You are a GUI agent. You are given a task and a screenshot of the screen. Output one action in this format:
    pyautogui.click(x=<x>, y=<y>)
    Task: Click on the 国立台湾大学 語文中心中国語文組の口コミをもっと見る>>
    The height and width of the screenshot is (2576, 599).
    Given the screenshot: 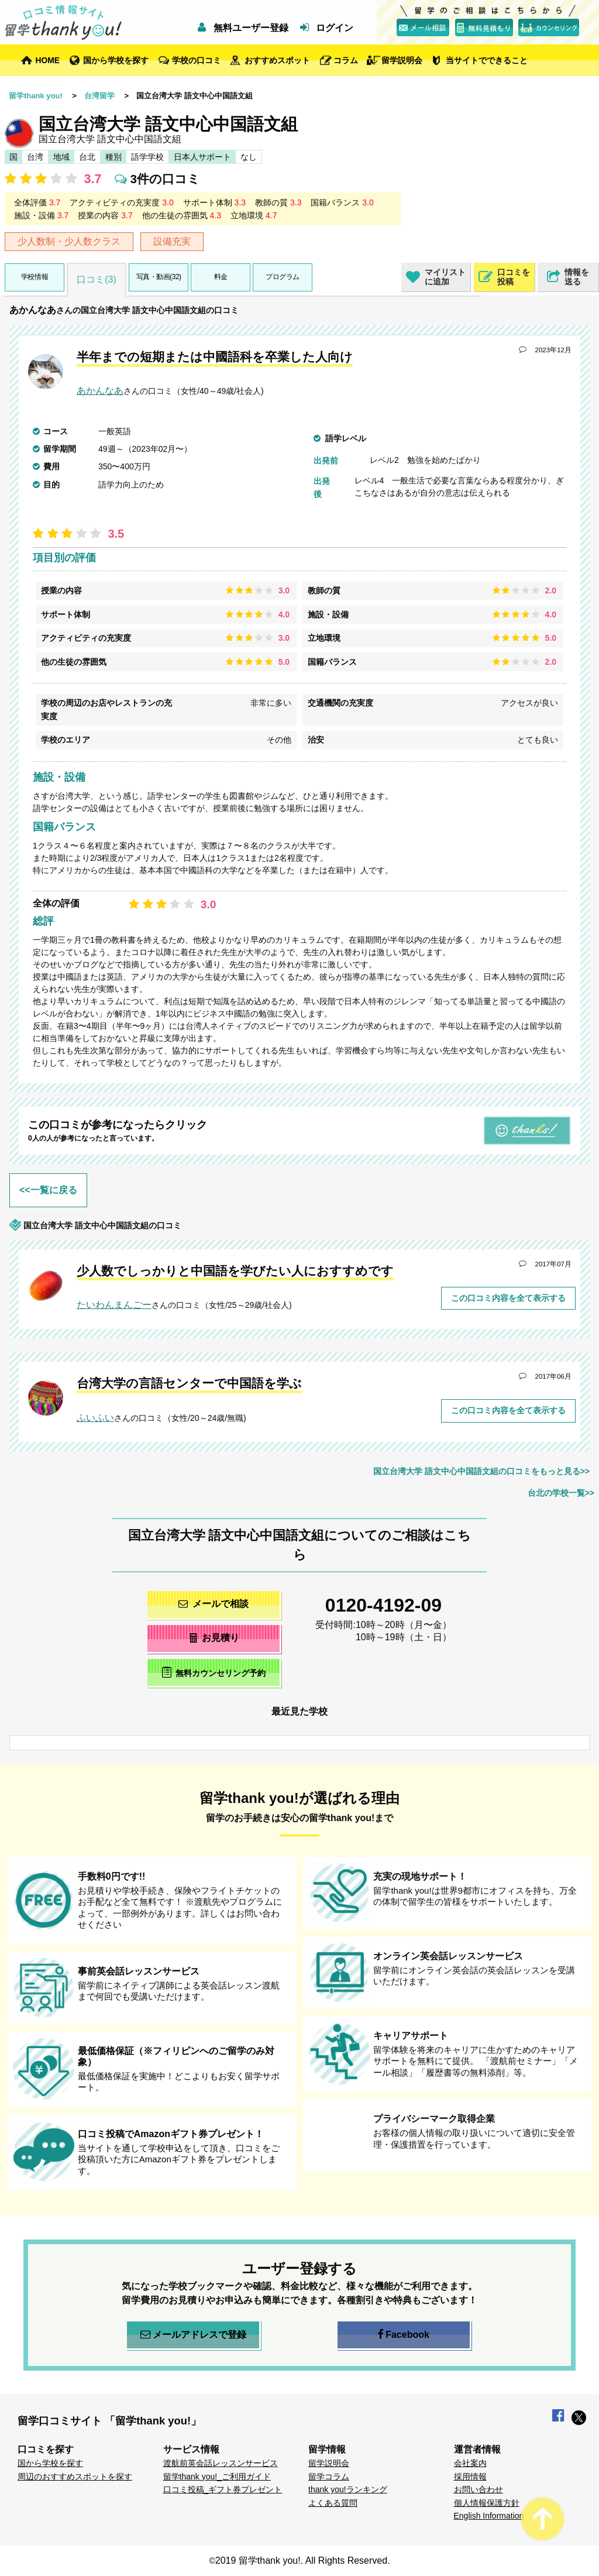 What is the action you would take?
    pyautogui.click(x=481, y=1471)
    